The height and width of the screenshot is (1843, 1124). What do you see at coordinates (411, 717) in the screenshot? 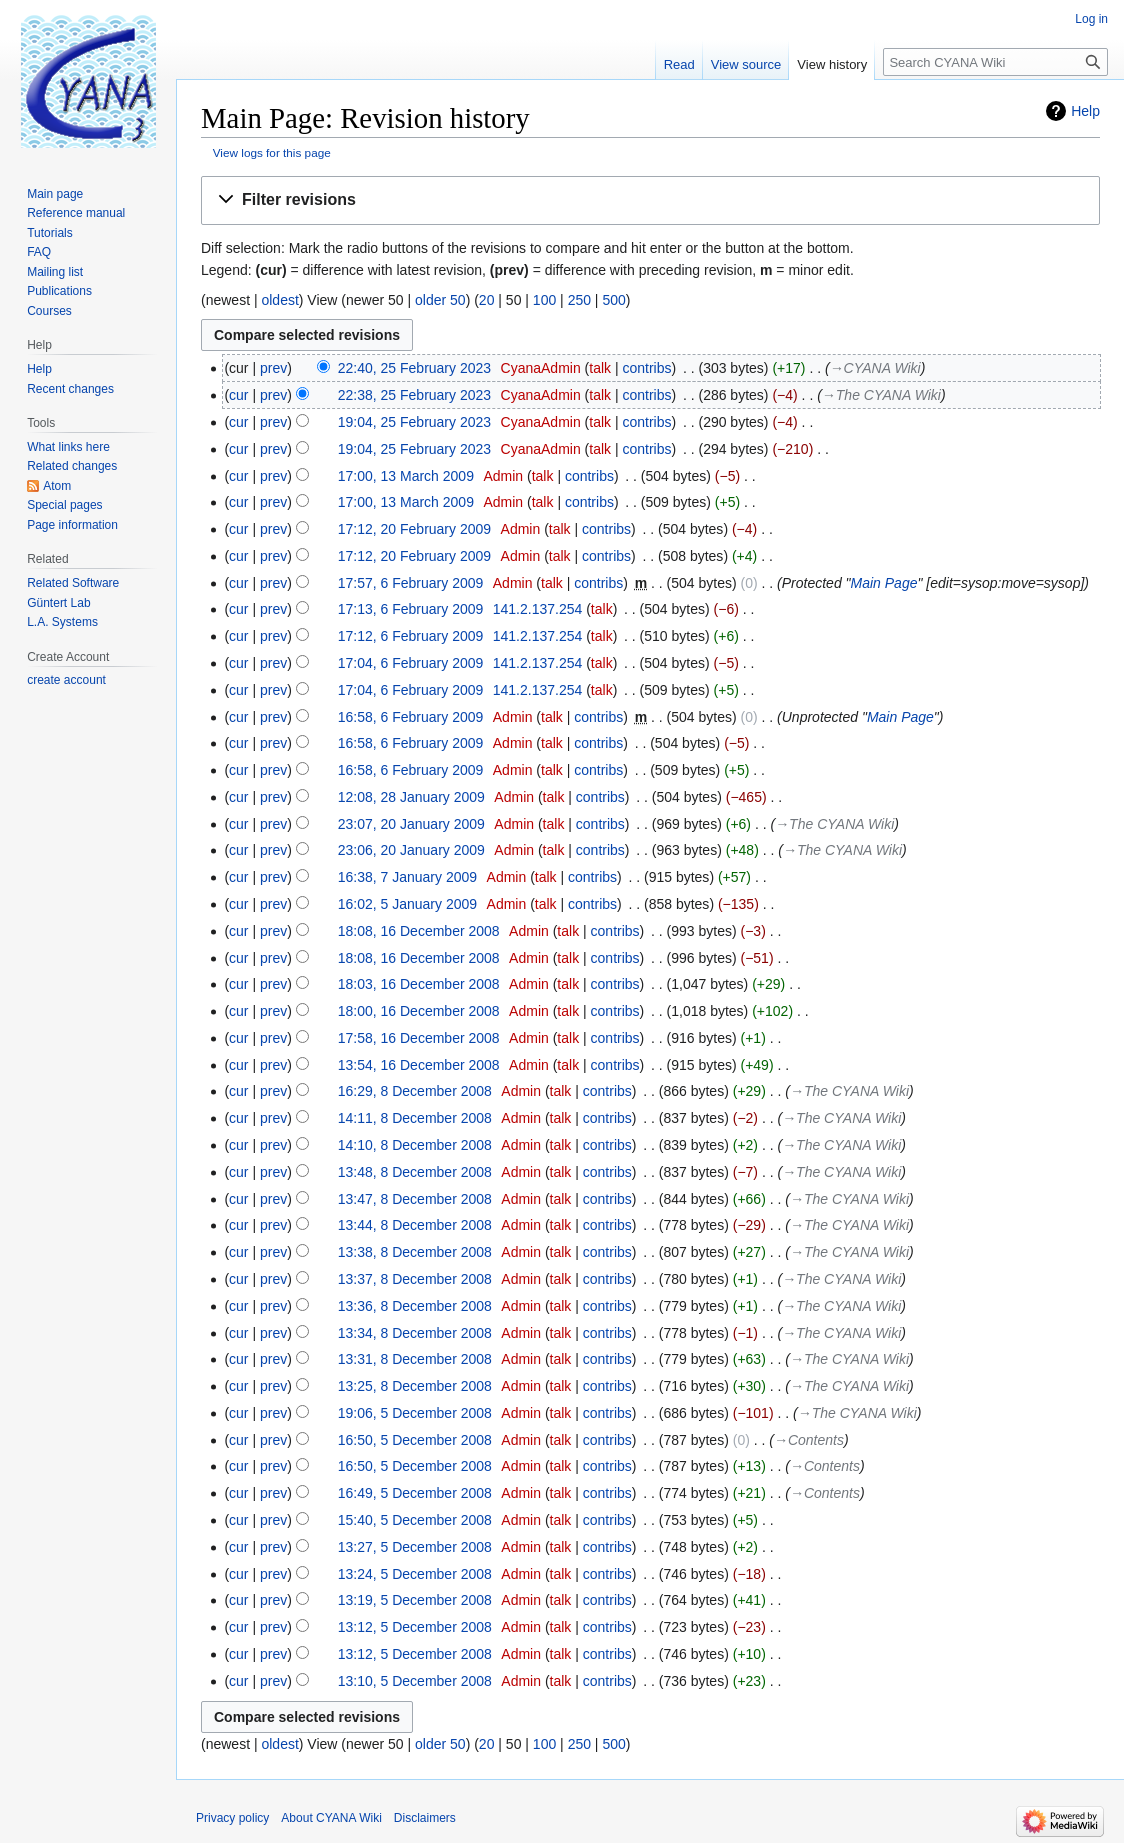
I see `16:58, 6 February 2009` at bounding box center [411, 717].